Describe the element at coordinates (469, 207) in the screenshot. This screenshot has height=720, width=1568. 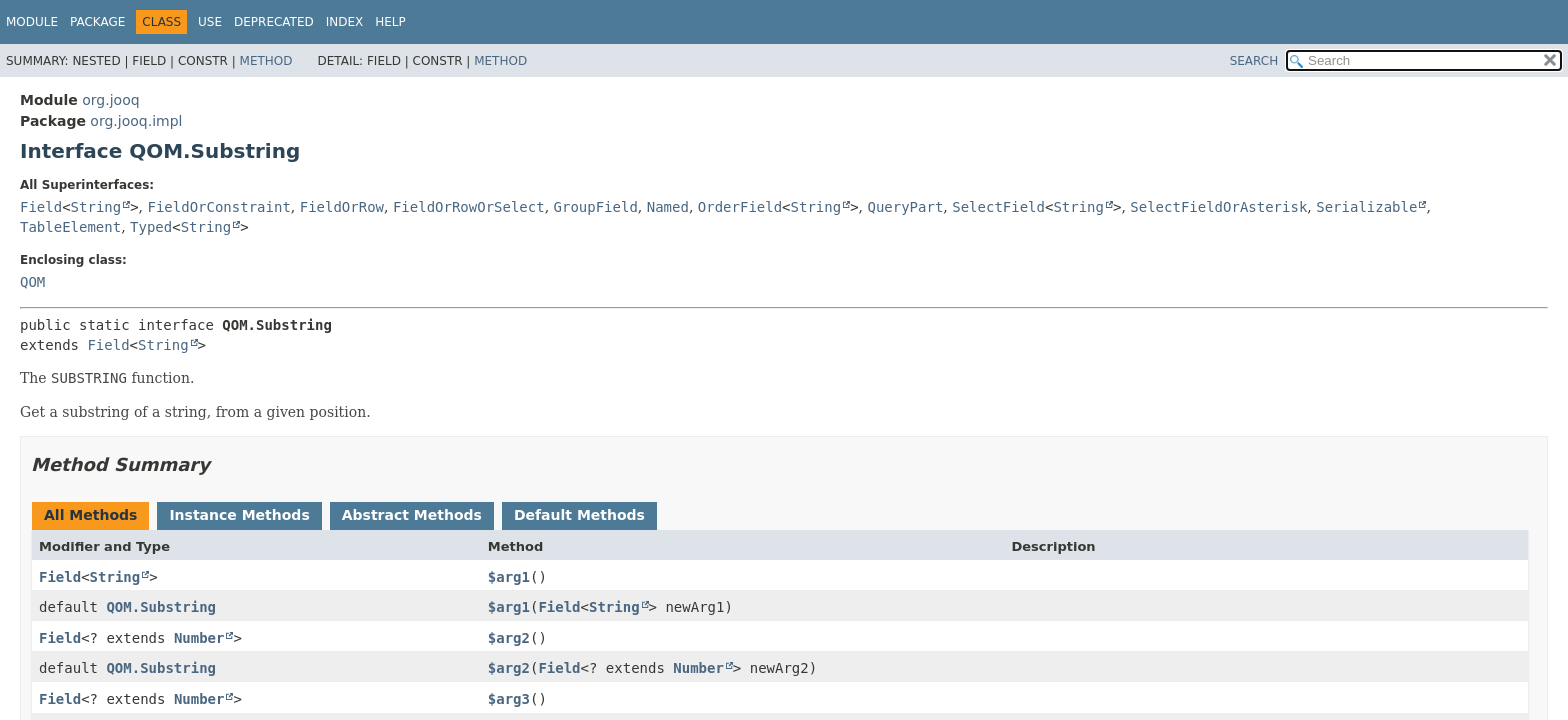
I see `FieldOrRowOrSelect` at that location.